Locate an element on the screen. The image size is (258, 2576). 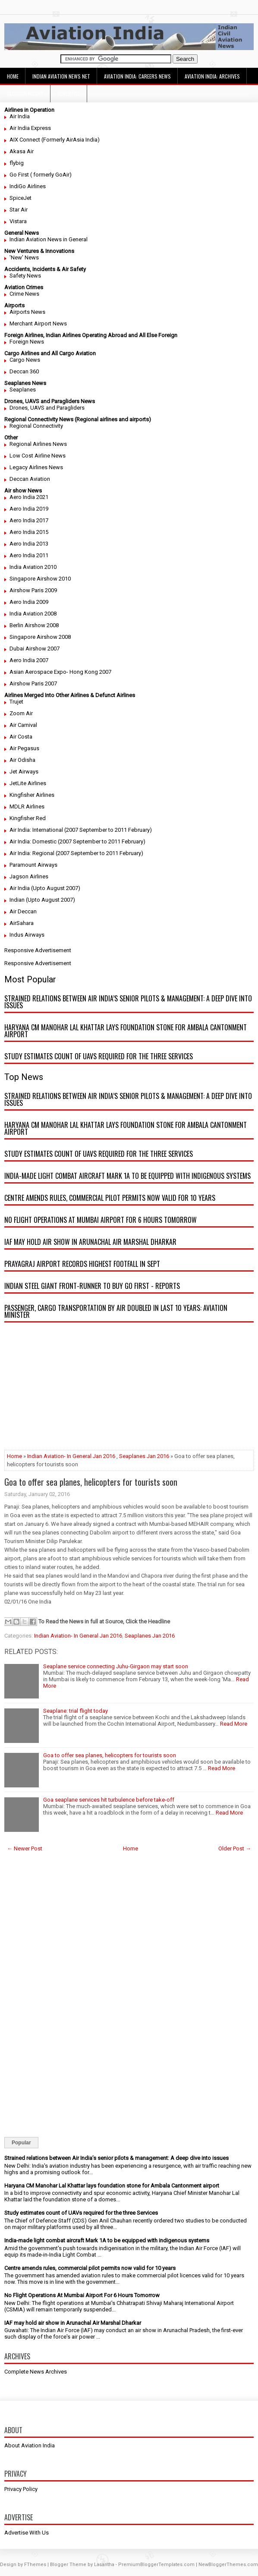
Star Air is located at coordinates (18, 209).